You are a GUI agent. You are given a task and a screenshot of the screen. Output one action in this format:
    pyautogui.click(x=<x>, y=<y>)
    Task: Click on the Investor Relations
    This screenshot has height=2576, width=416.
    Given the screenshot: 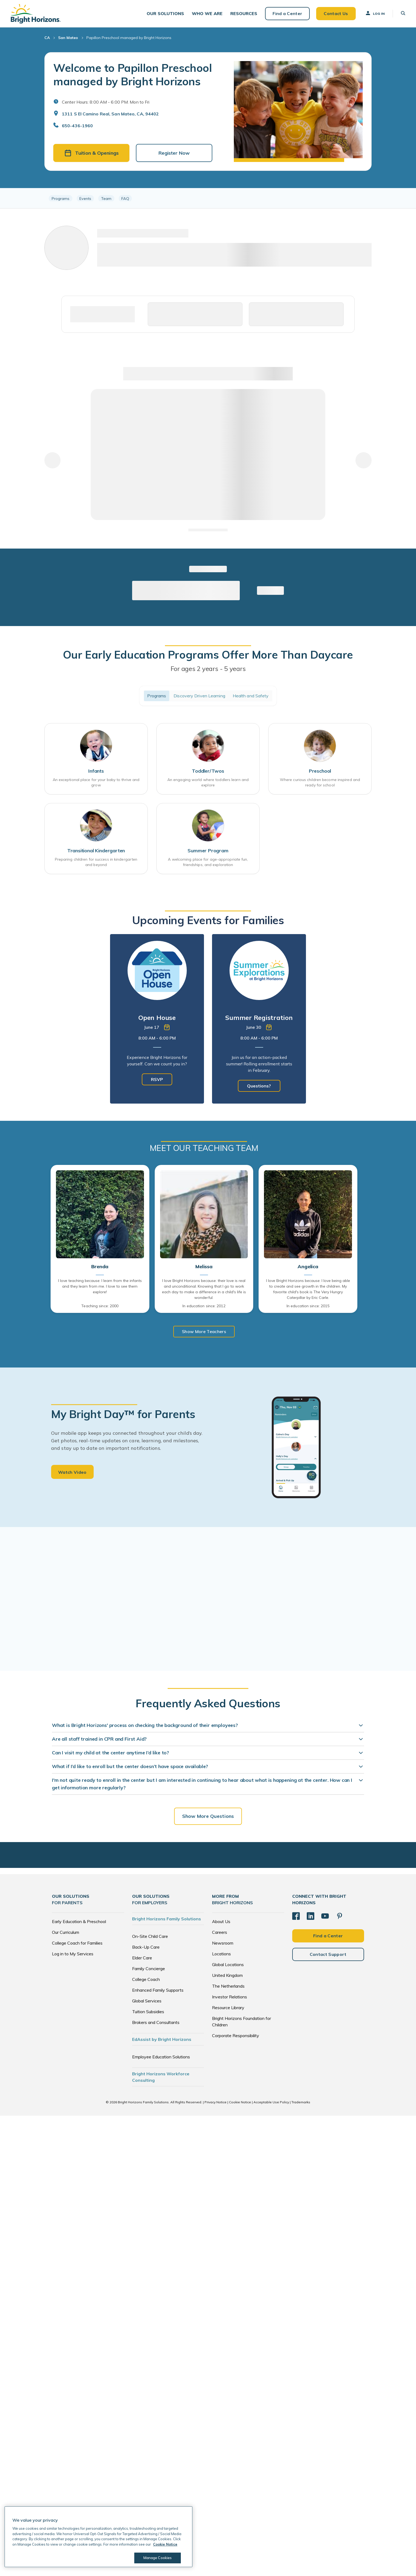 What is the action you would take?
    pyautogui.click(x=229, y=1996)
    